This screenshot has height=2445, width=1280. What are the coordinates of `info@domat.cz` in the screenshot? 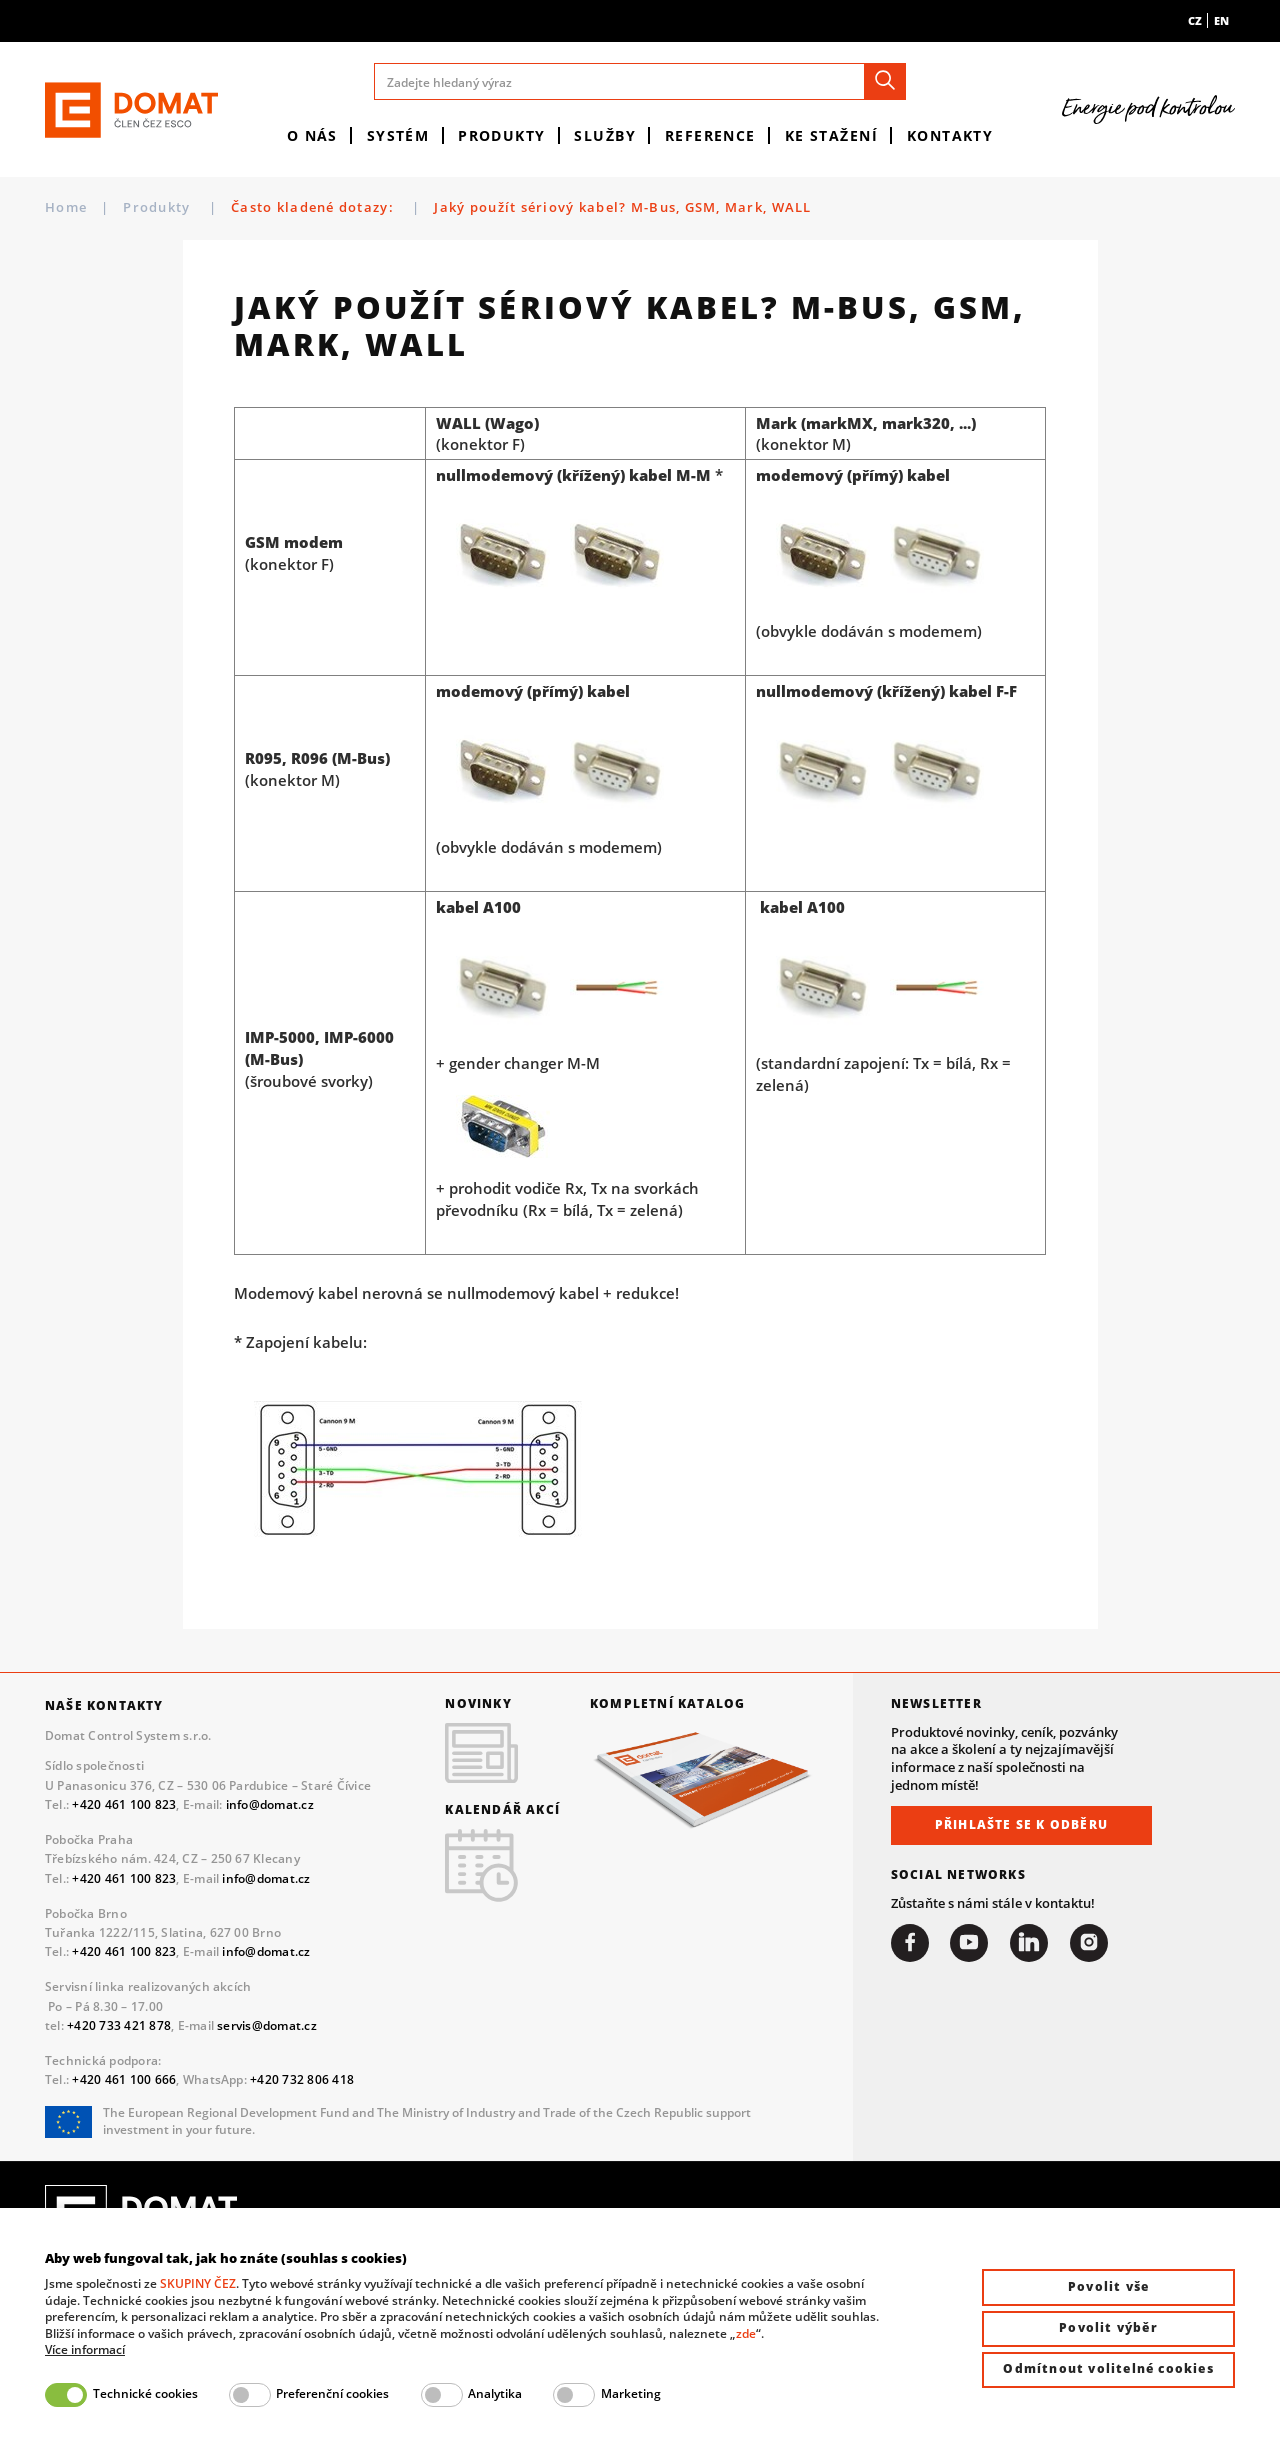 It's located at (270, 1804).